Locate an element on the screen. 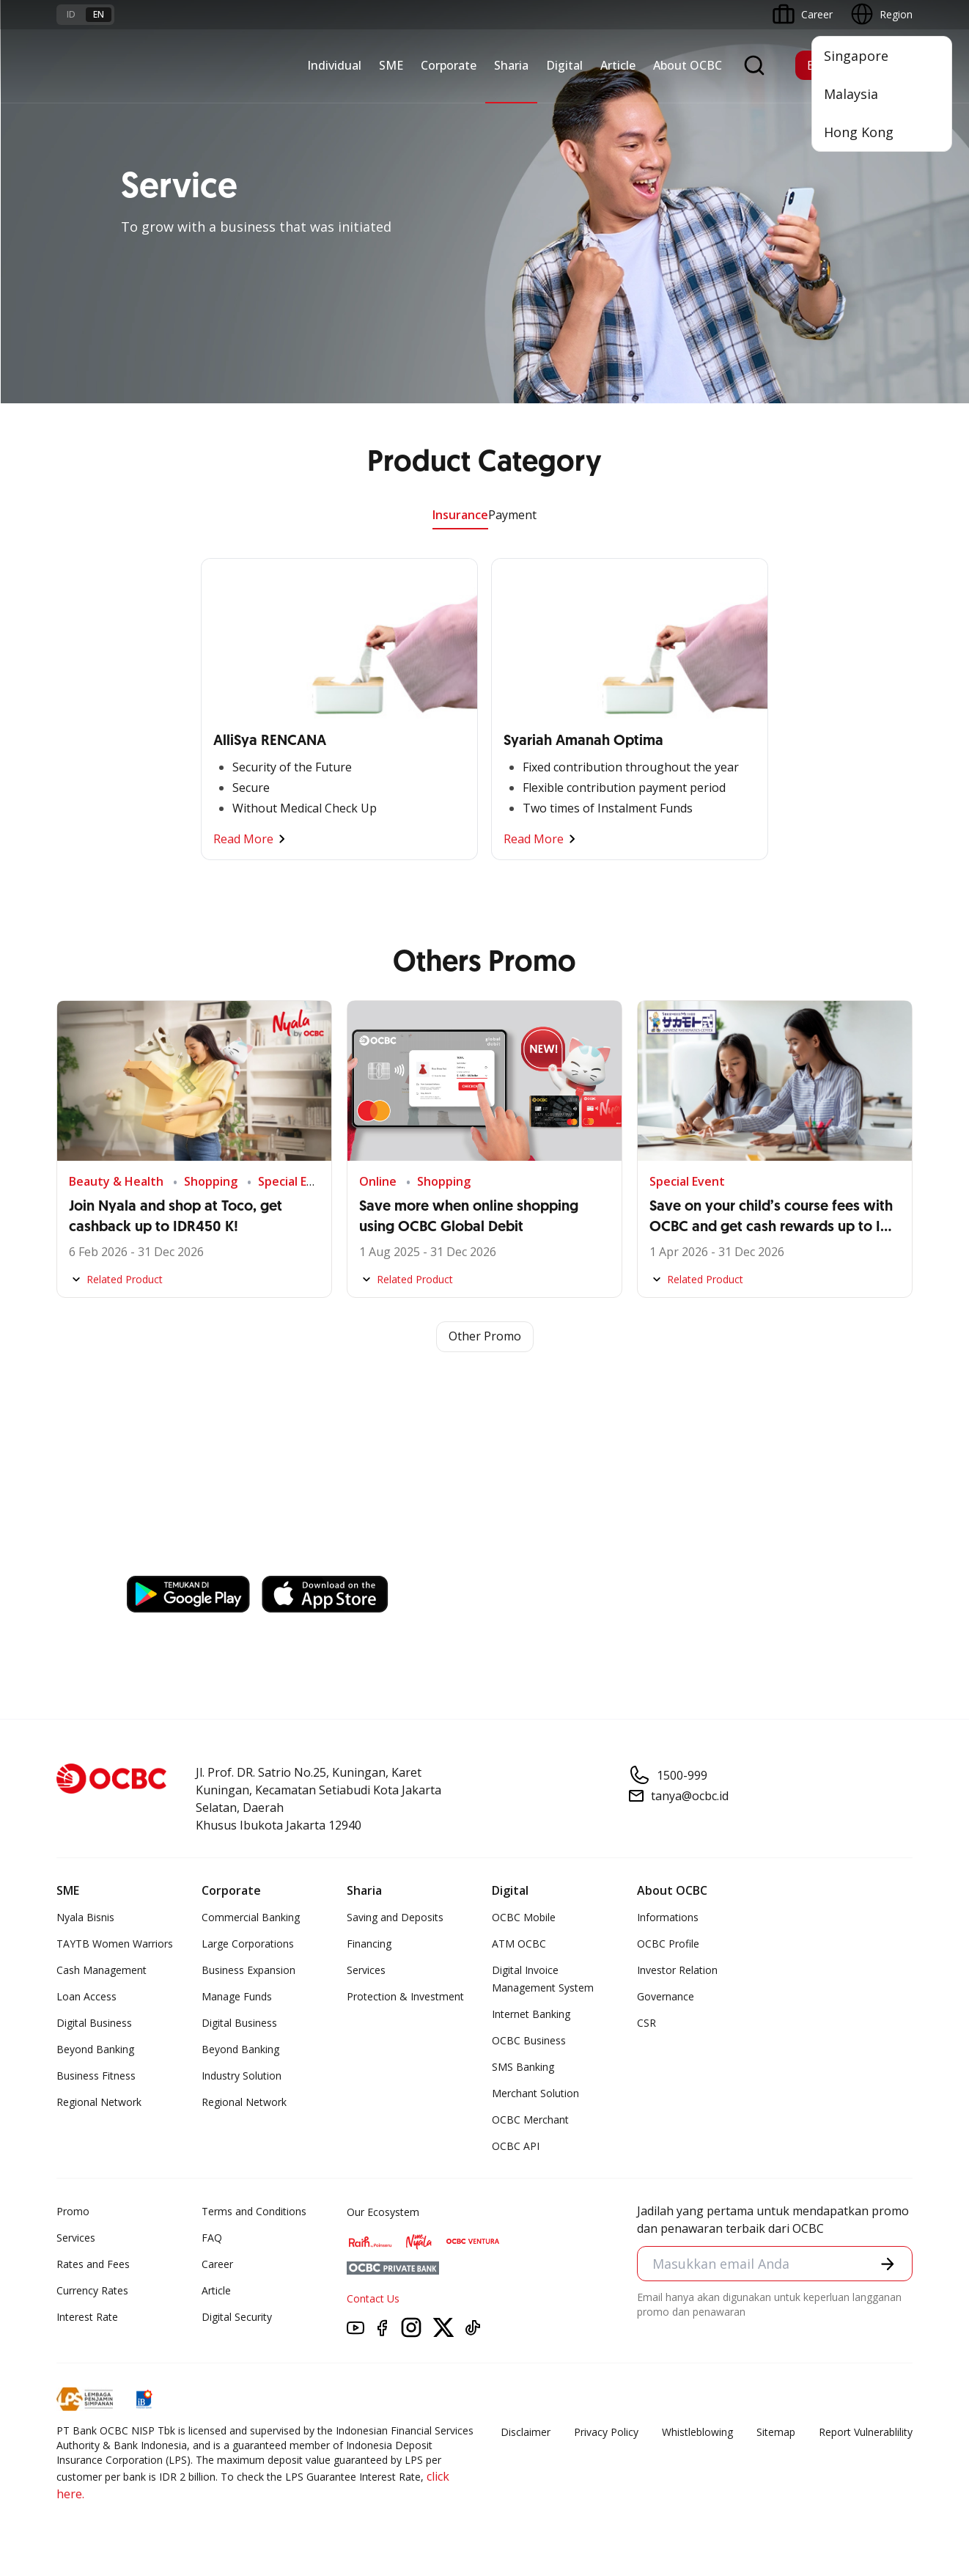 The image size is (969, 2576). Privacy Policy is located at coordinates (606, 2432).